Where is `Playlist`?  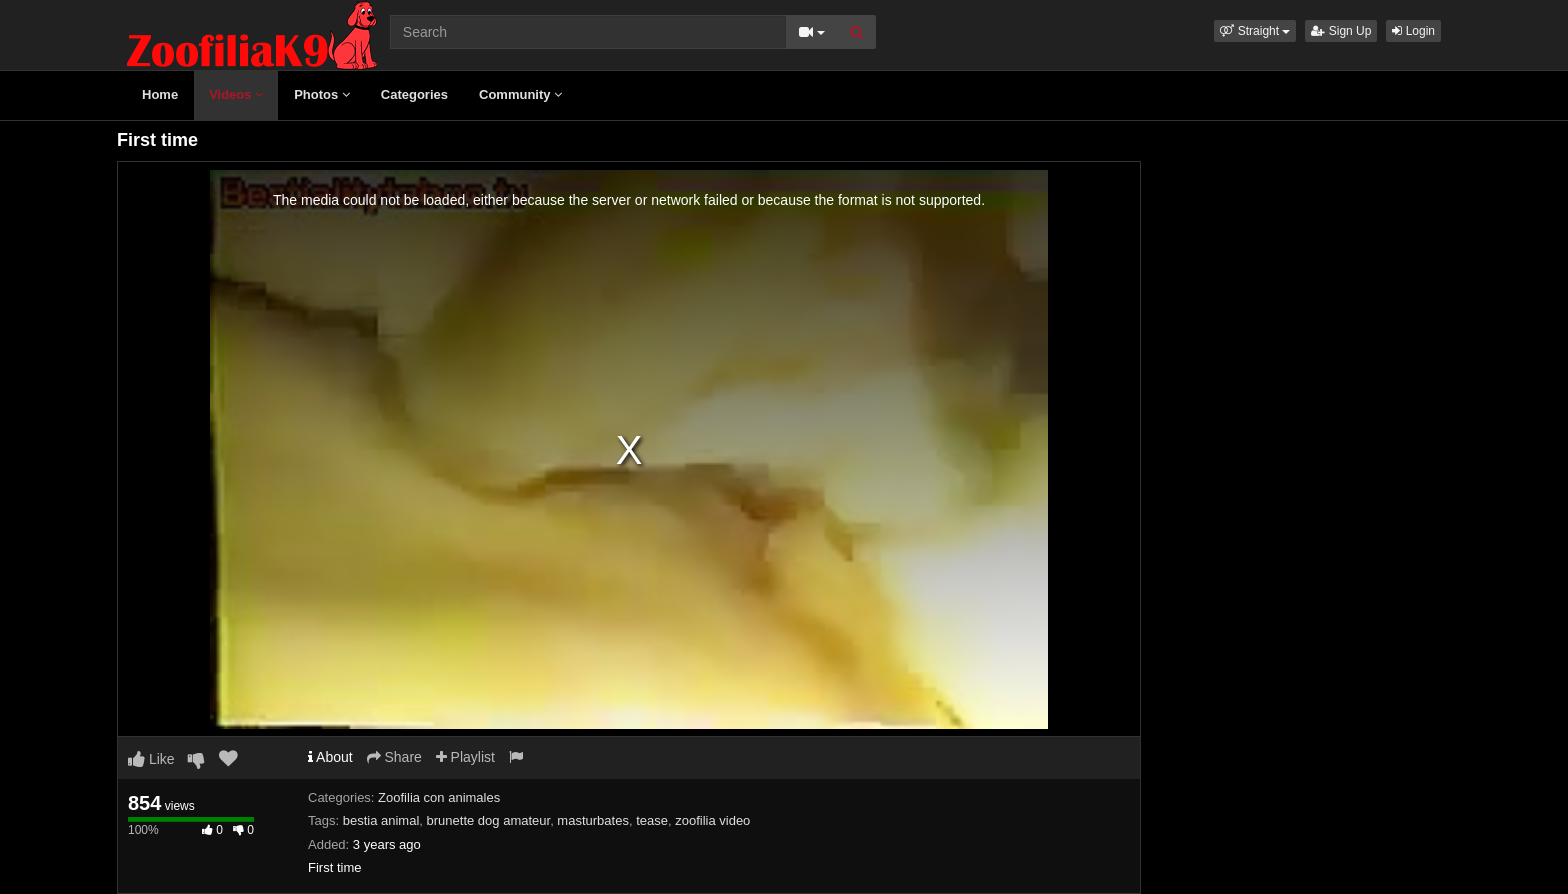
Playlist is located at coordinates (465, 757).